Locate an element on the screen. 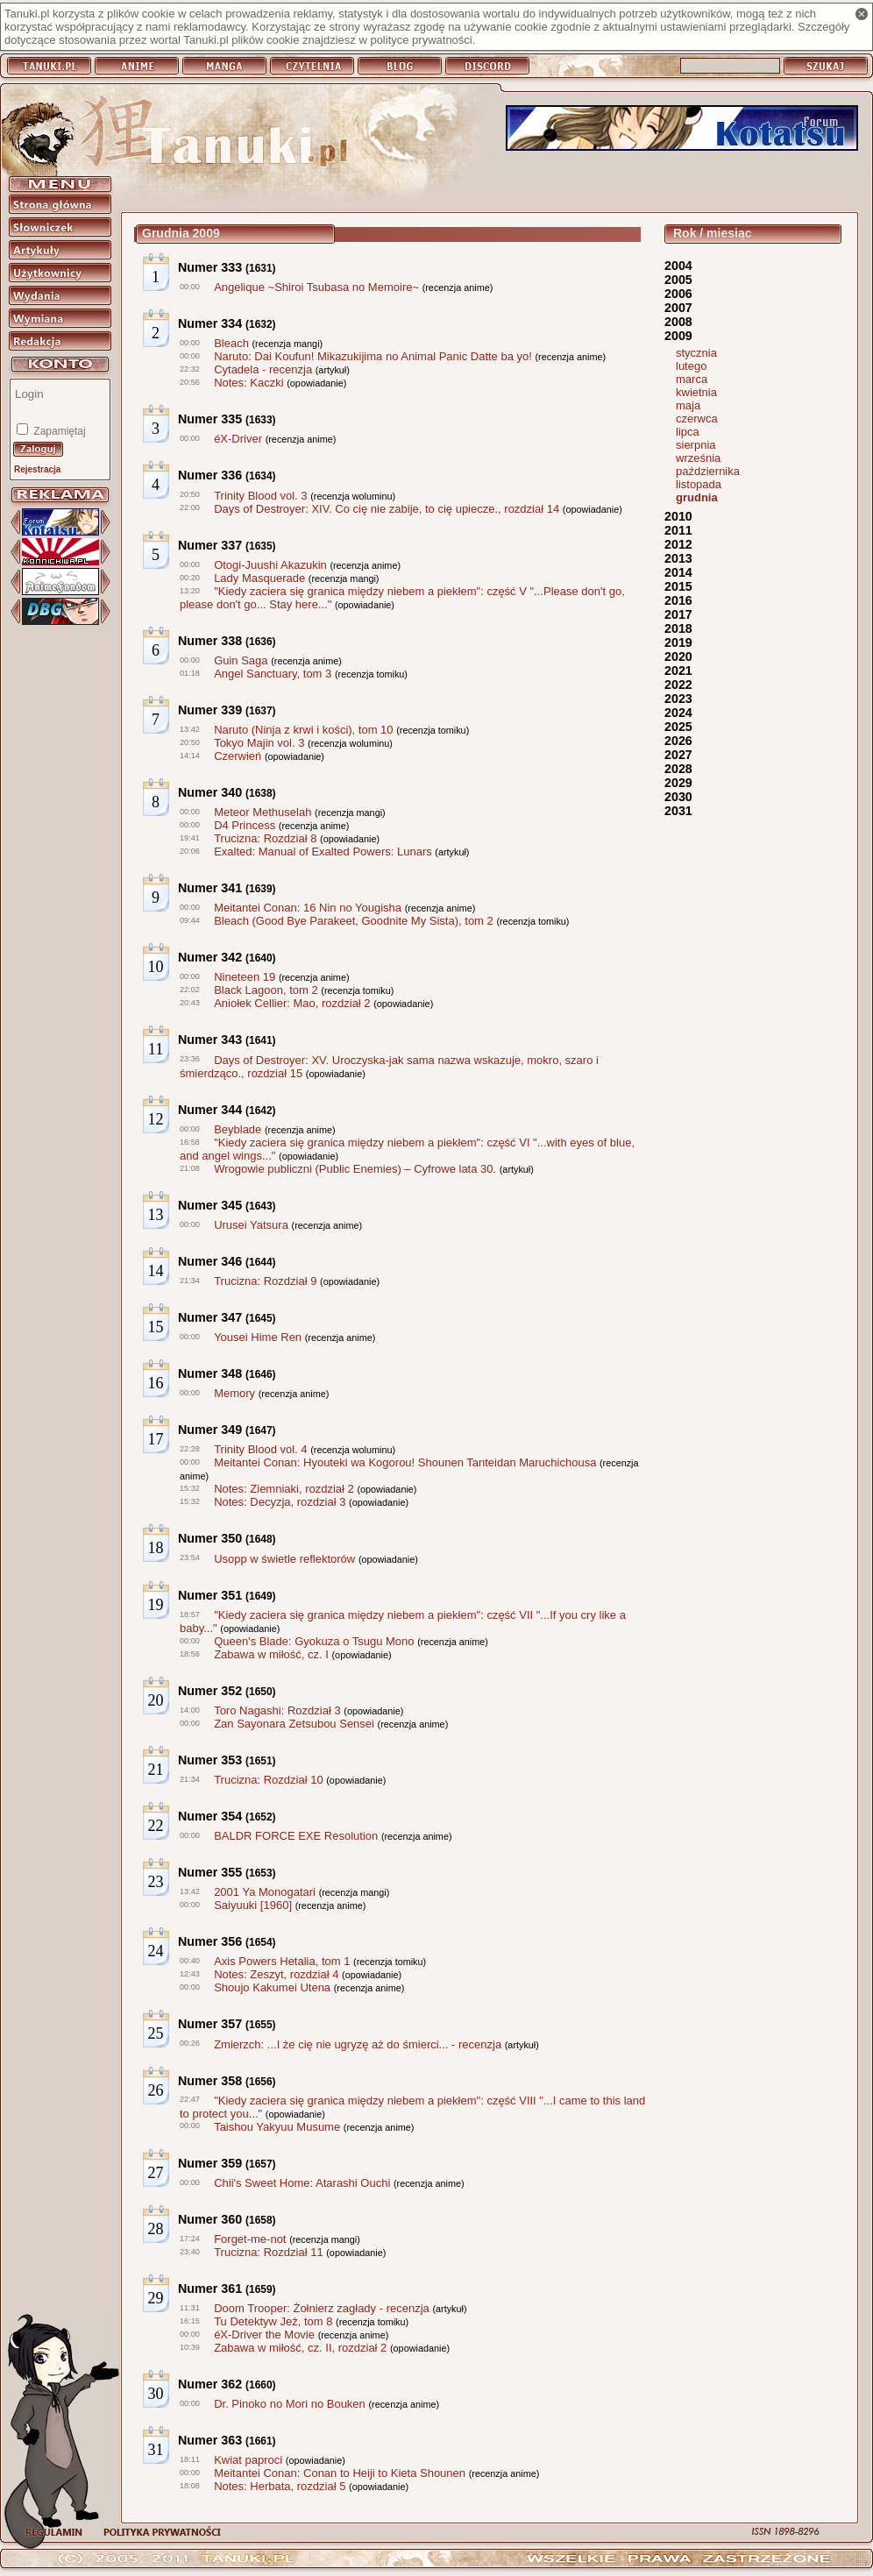 The image size is (873, 2576). 2019 is located at coordinates (678, 642).